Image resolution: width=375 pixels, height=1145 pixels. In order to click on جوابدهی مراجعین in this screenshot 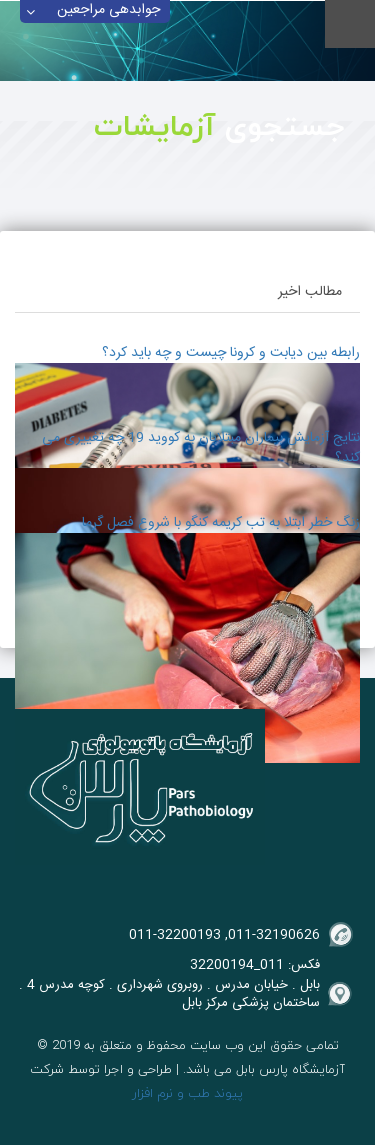, I will do `click(108, 11)`.